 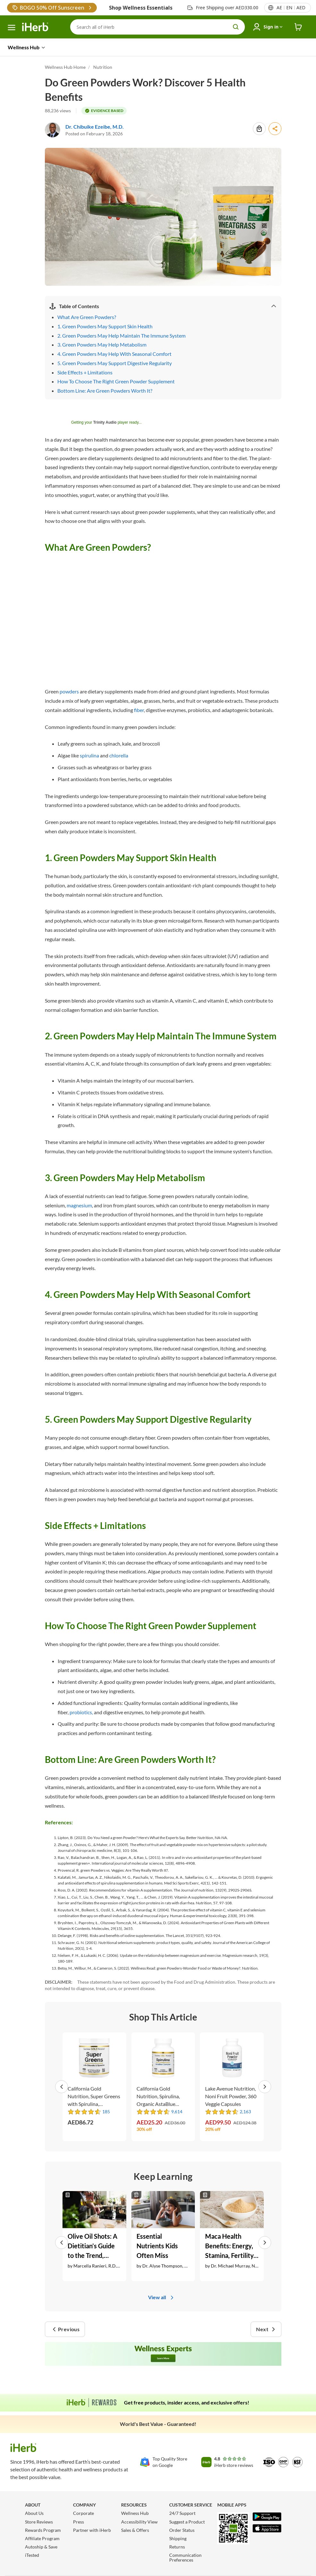 I want to click on Rewards Program, so click(x=43, y=2530).